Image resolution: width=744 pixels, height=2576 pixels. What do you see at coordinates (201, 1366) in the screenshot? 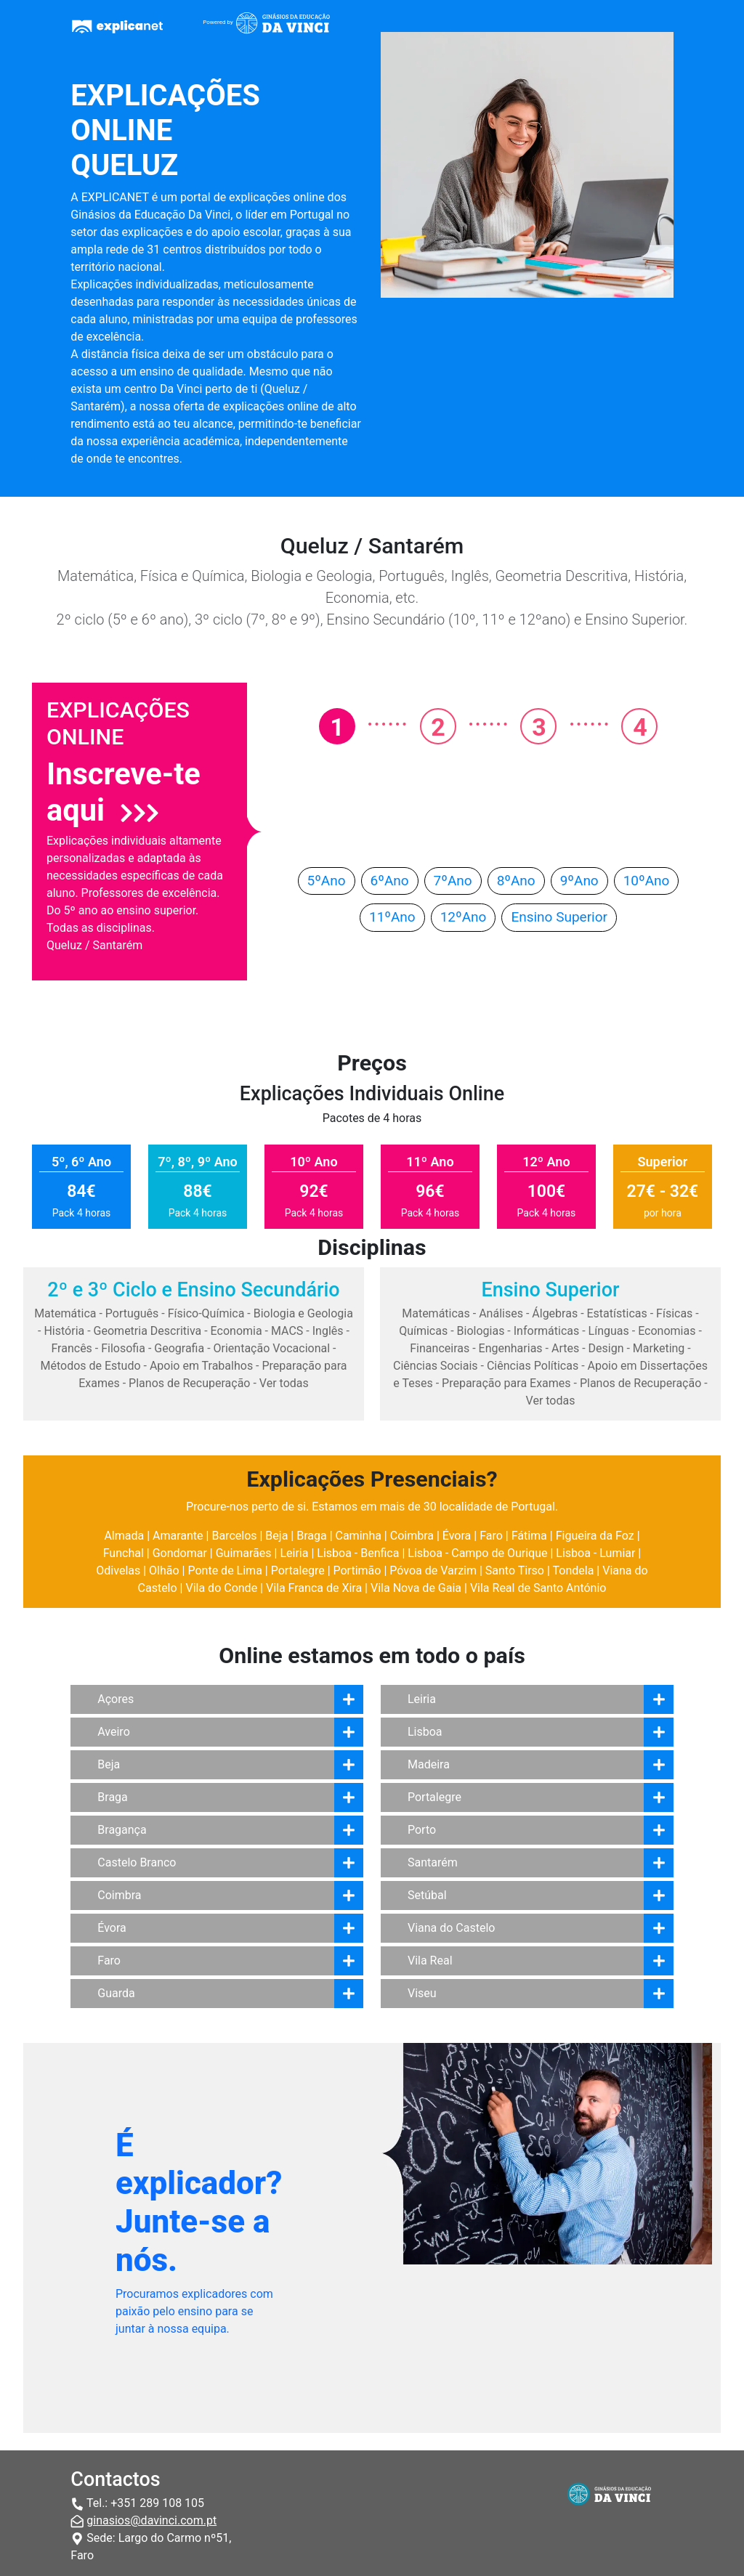
I see `Apoio em Trabalhos` at bounding box center [201, 1366].